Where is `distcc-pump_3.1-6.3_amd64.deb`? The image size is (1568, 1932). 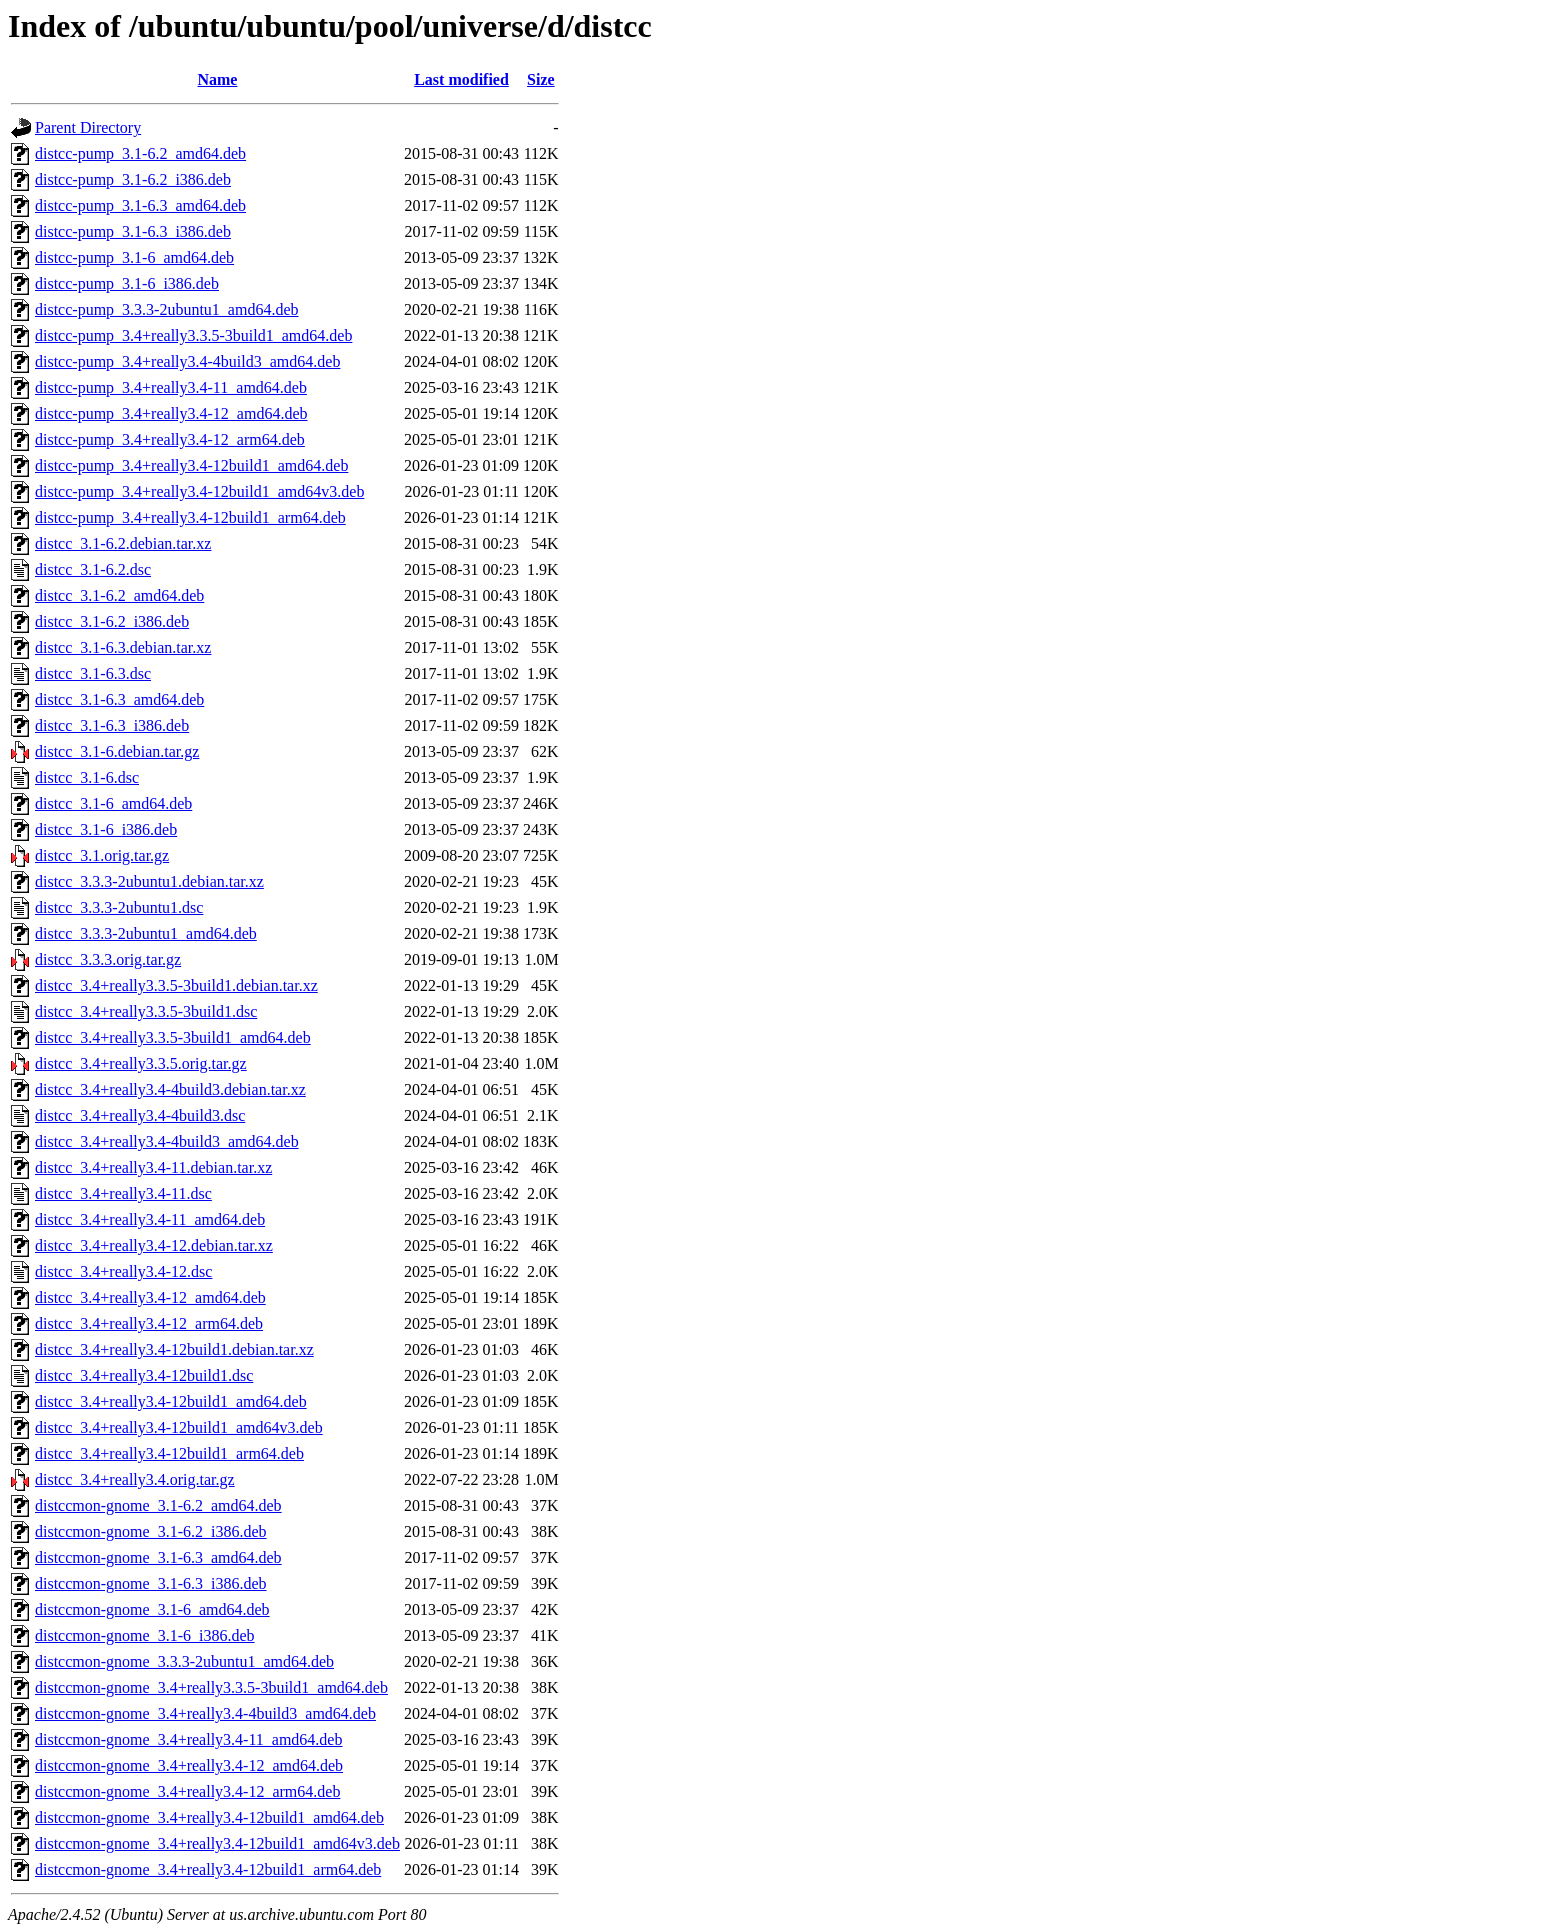 distcc-pump_3.1-6.3_amd64.deb is located at coordinates (140, 205).